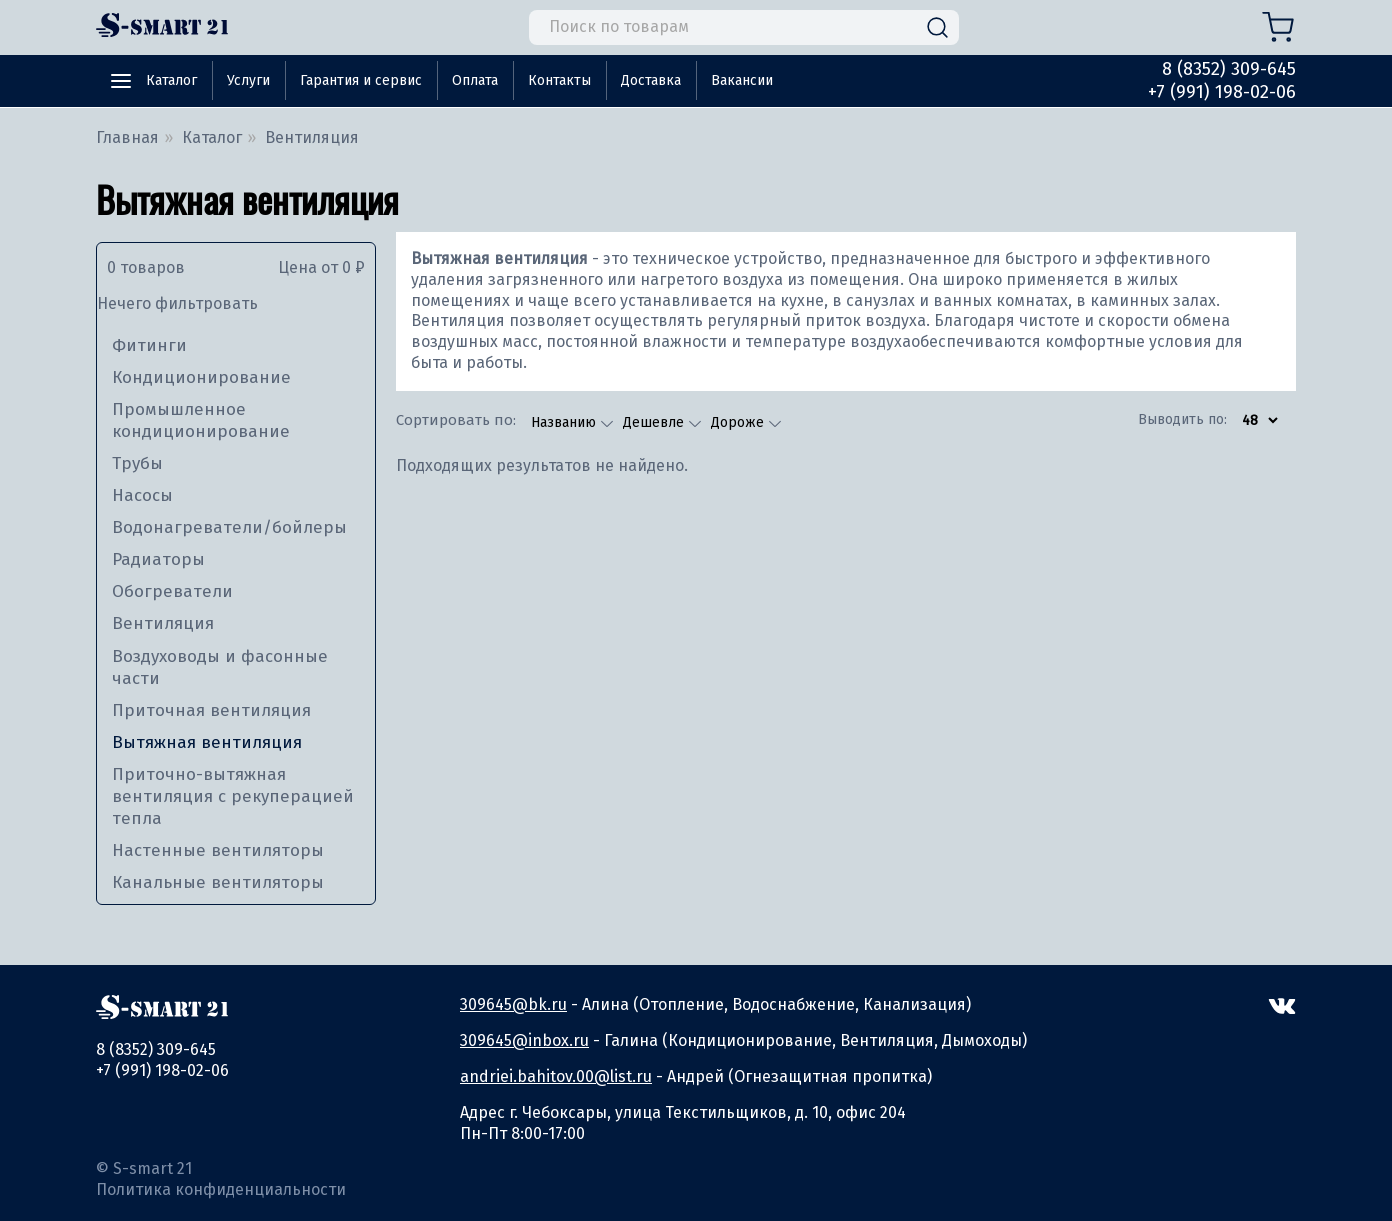 The height and width of the screenshot is (1221, 1392). Describe the element at coordinates (1229, 69) in the screenshot. I see `8 (8352) 309-645` at that location.